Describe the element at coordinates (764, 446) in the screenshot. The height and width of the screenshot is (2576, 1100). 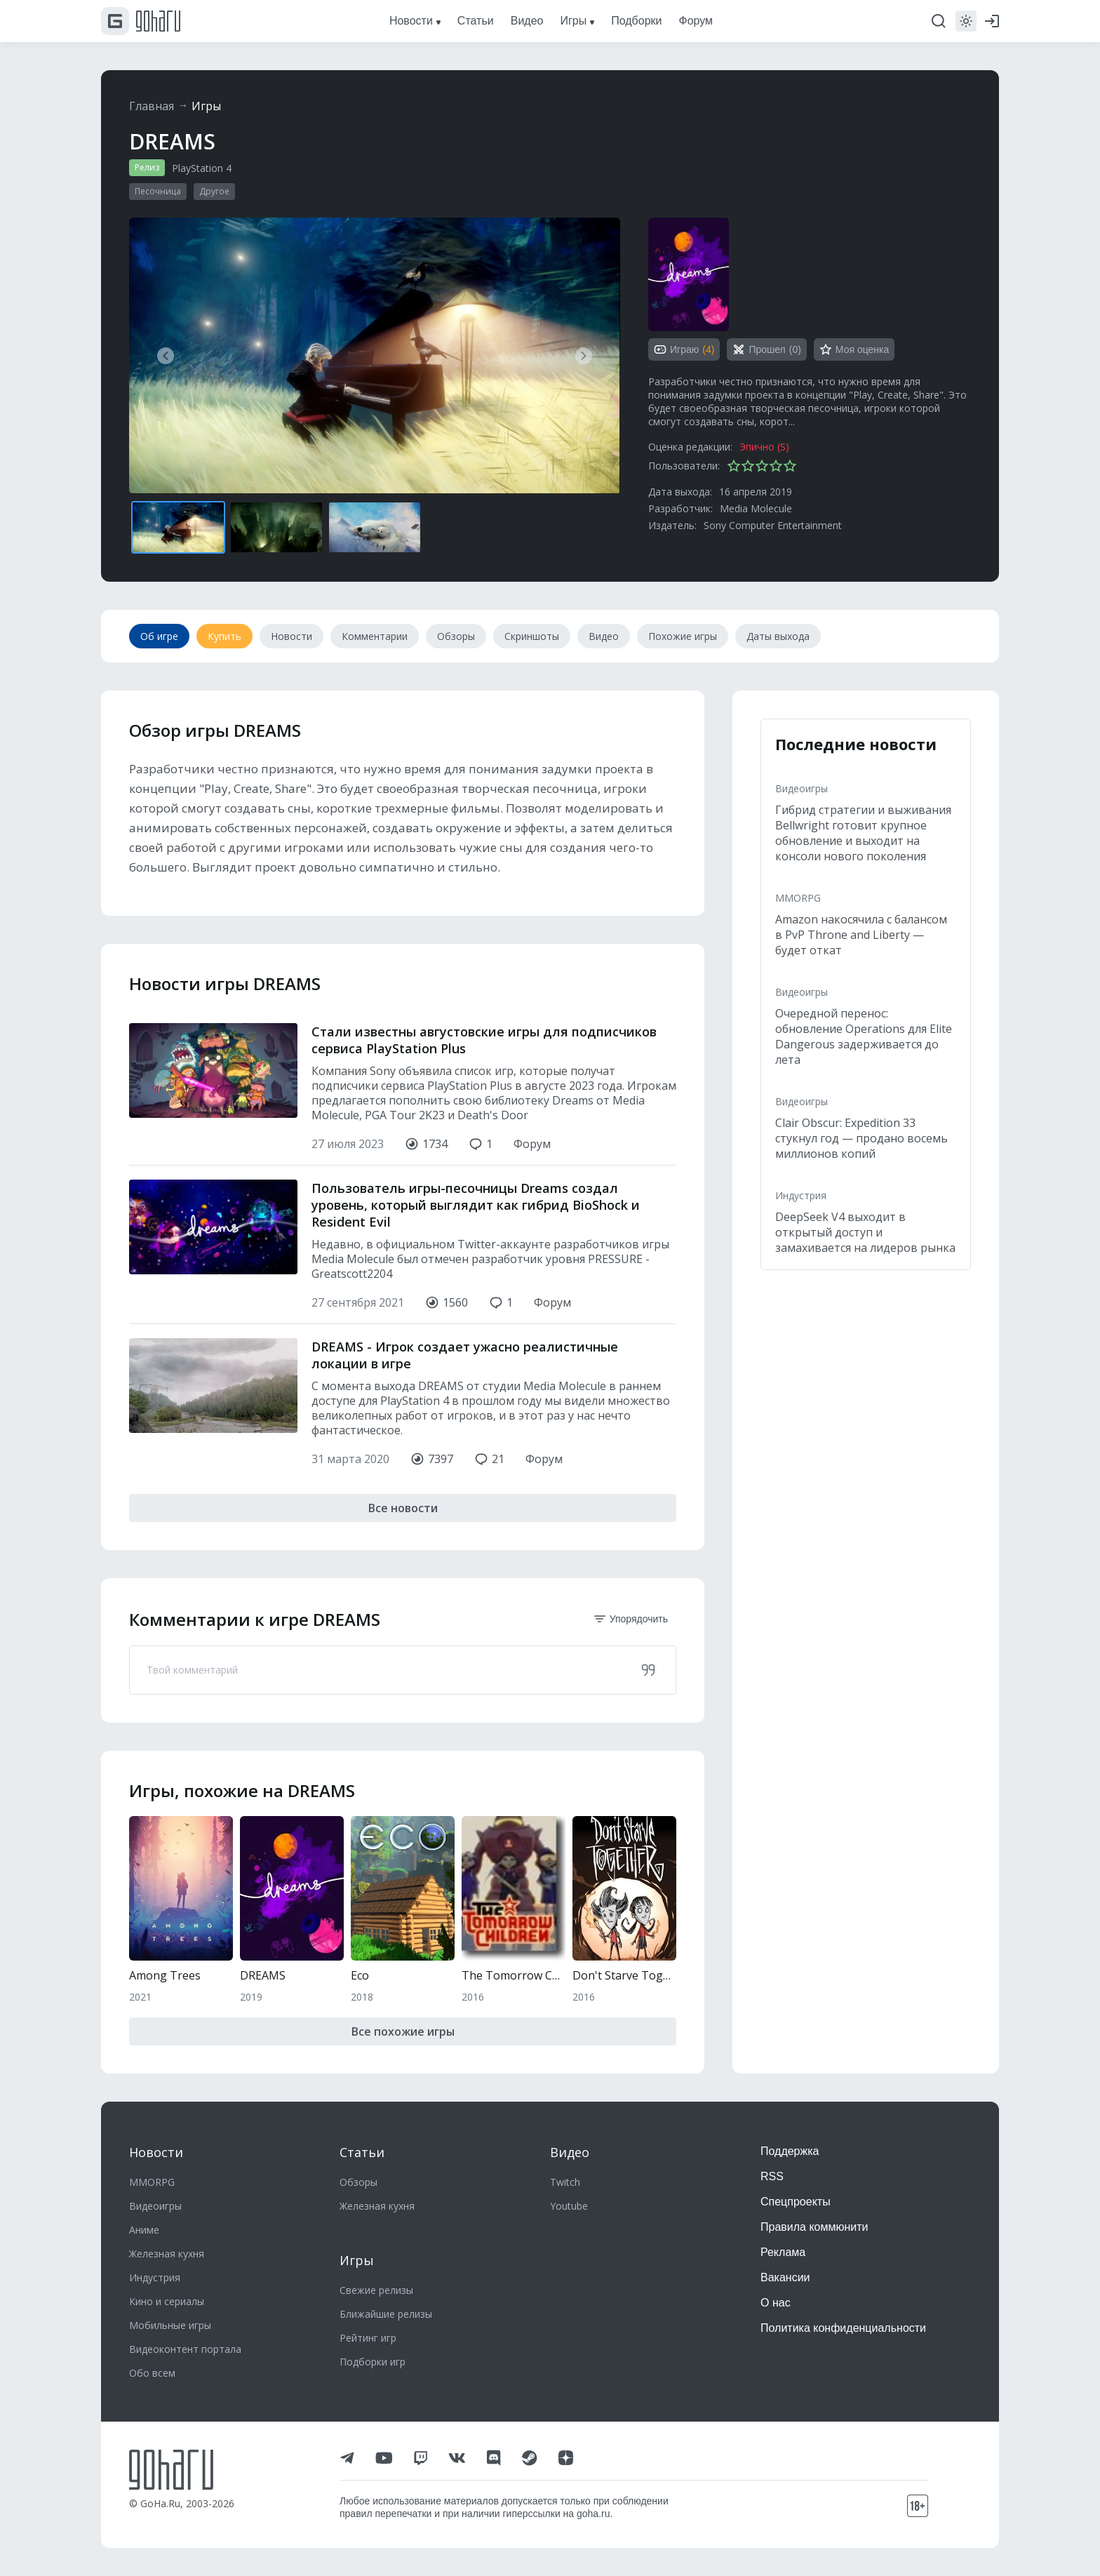
I see `Эпично (S)` at that location.